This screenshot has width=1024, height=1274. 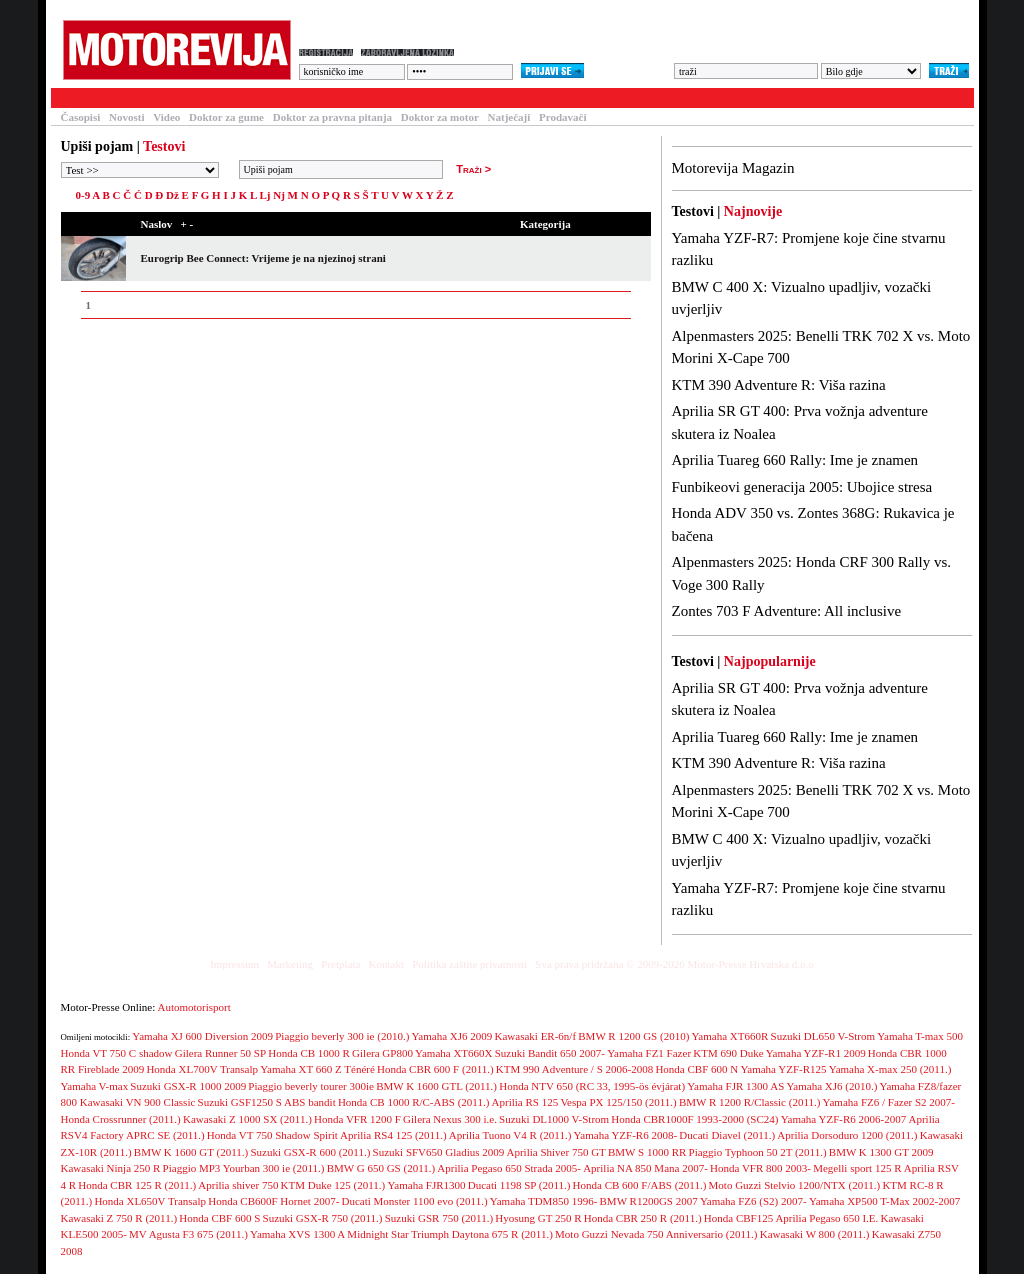 What do you see at coordinates (482, 1234) in the screenshot?
I see `Triumph Daytona 675 R (2011.)` at bounding box center [482, 1234].